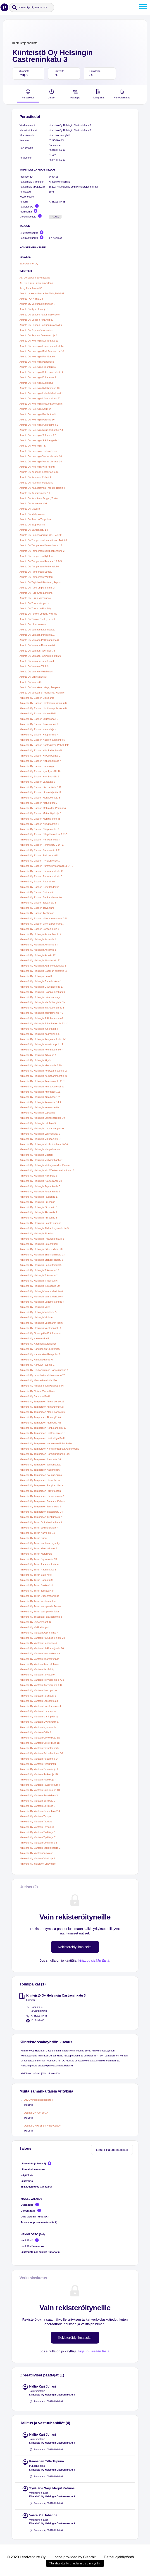  Describe the element at coordinates (35, 1622) in the screenshot. I see `Kiinteistö Oy Uudenmaantulli` at that location.